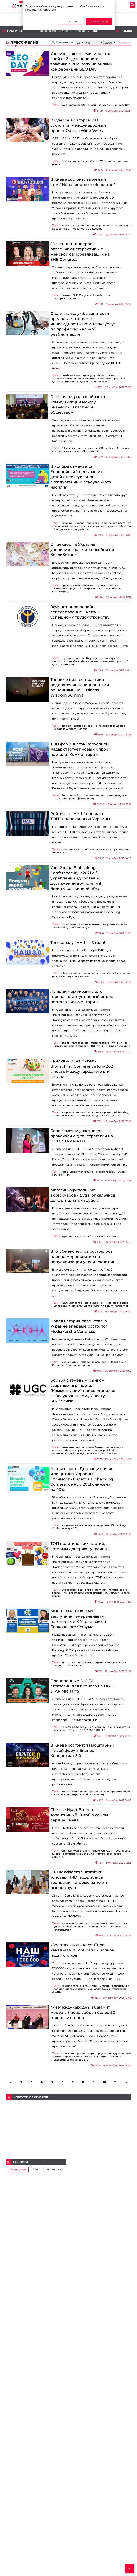  Describe the element at coordinates (97, 1727) in the screenshot. I see `бизнесмены` at that location.